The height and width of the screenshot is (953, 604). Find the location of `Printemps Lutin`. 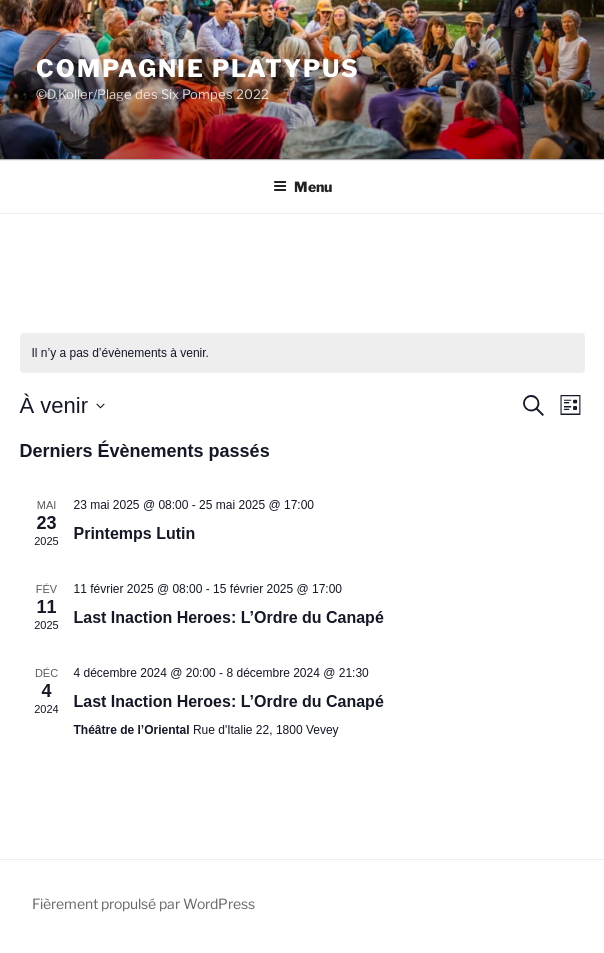

Printemps Lutin is located at coordinates (135, 533).